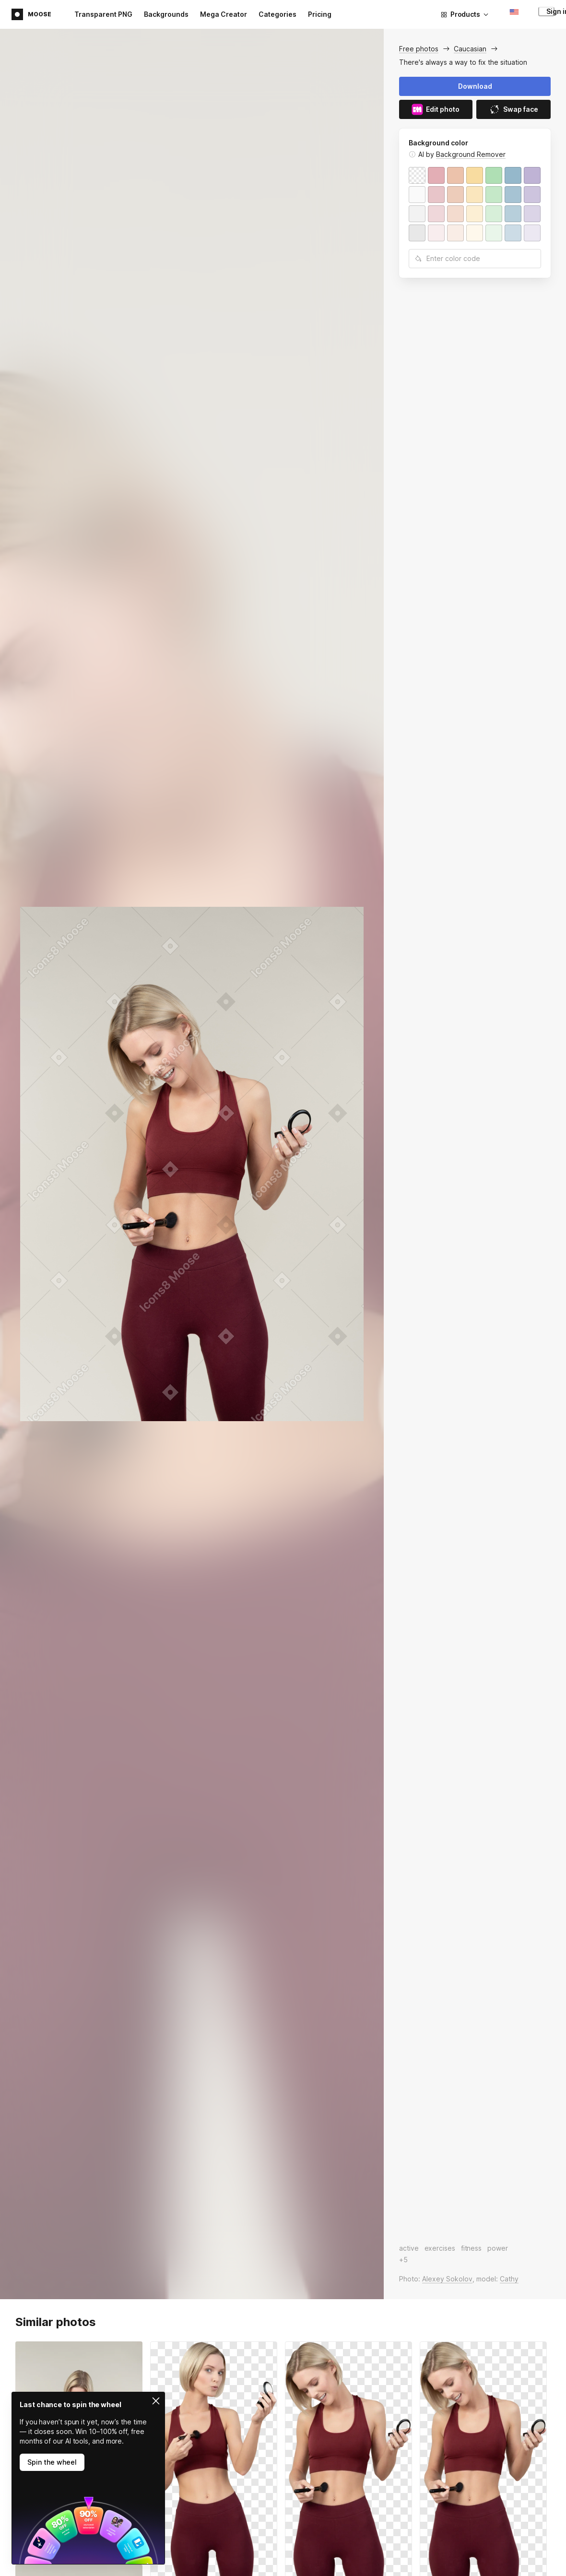  What do you see at coordinates (470, 49) in the screenshot?
I see `Caucasian` at bounding box center [470, 49].